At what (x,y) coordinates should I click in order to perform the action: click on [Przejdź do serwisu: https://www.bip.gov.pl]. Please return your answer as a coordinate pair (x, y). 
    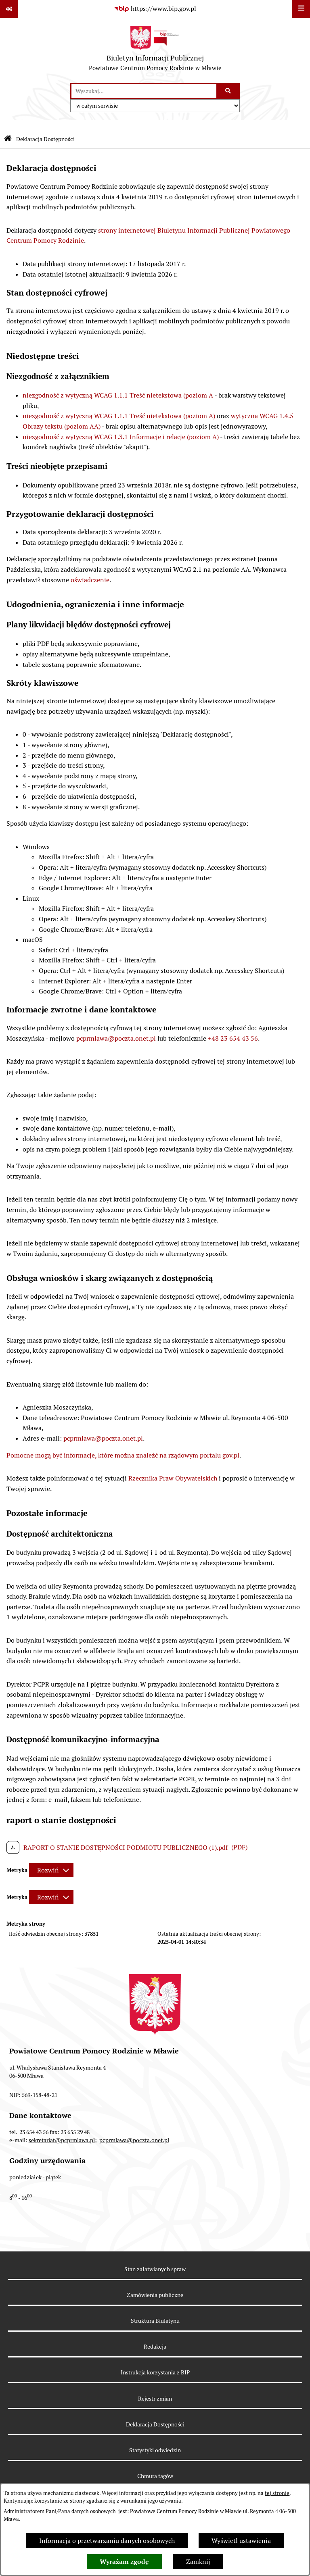
    Looking at the image, I should click on (155, 9).